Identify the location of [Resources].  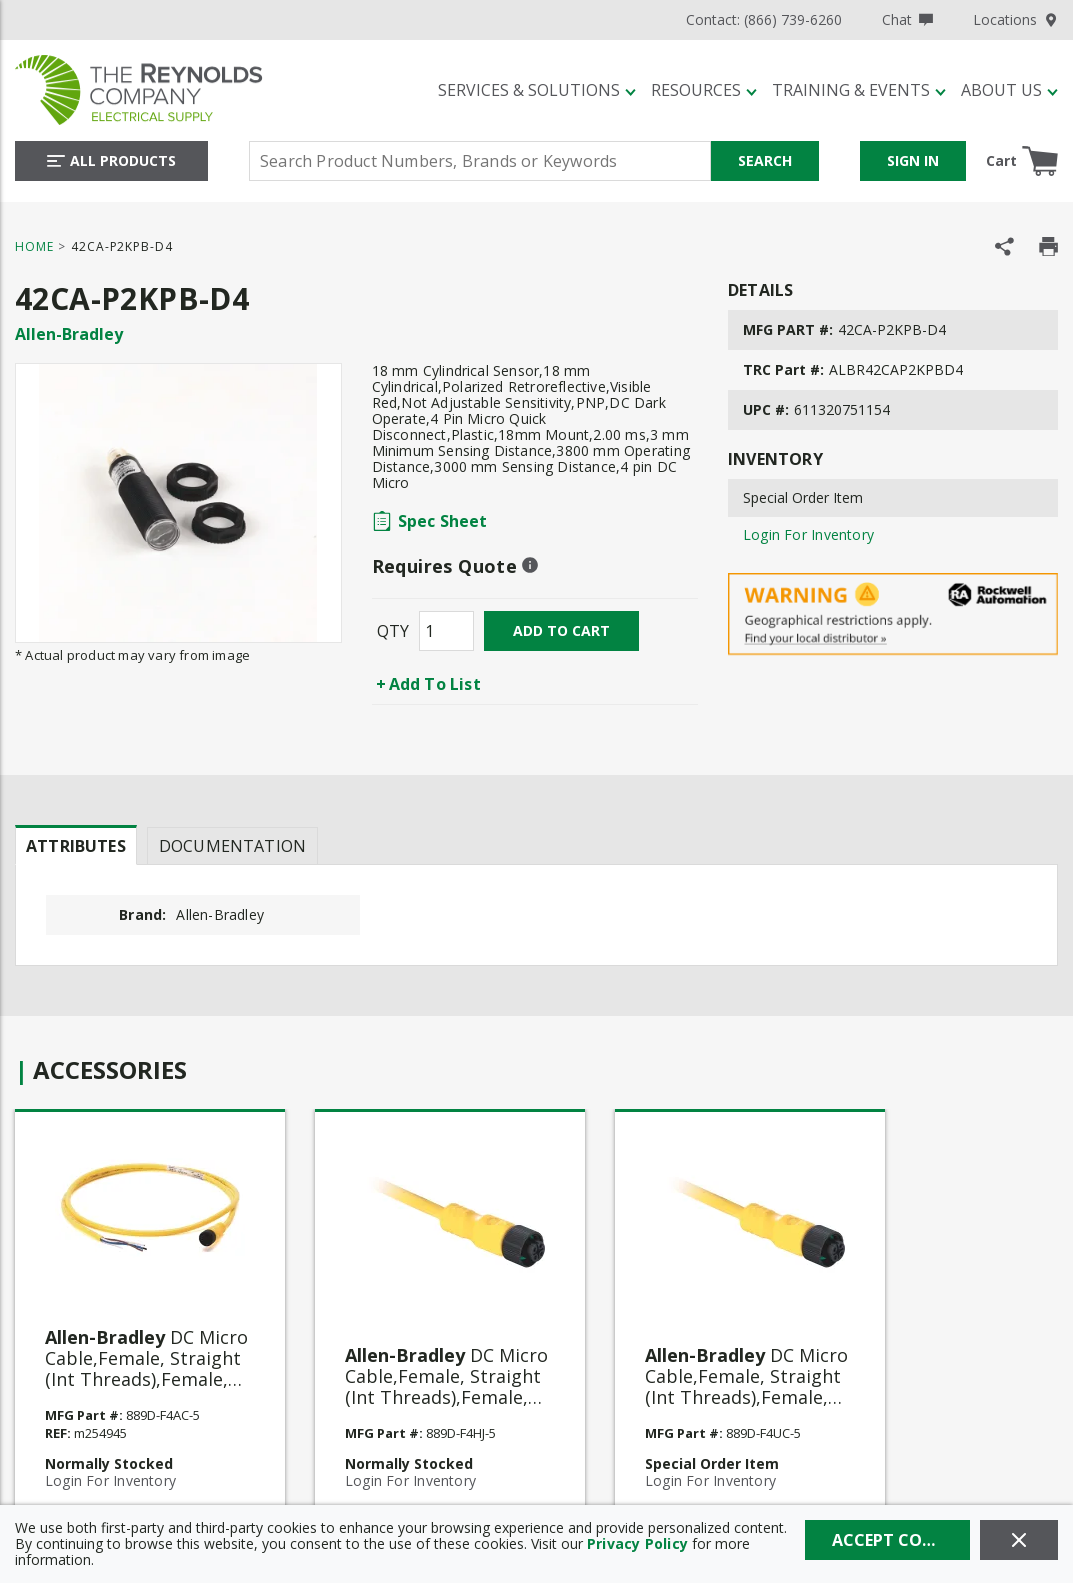
(704, 90).